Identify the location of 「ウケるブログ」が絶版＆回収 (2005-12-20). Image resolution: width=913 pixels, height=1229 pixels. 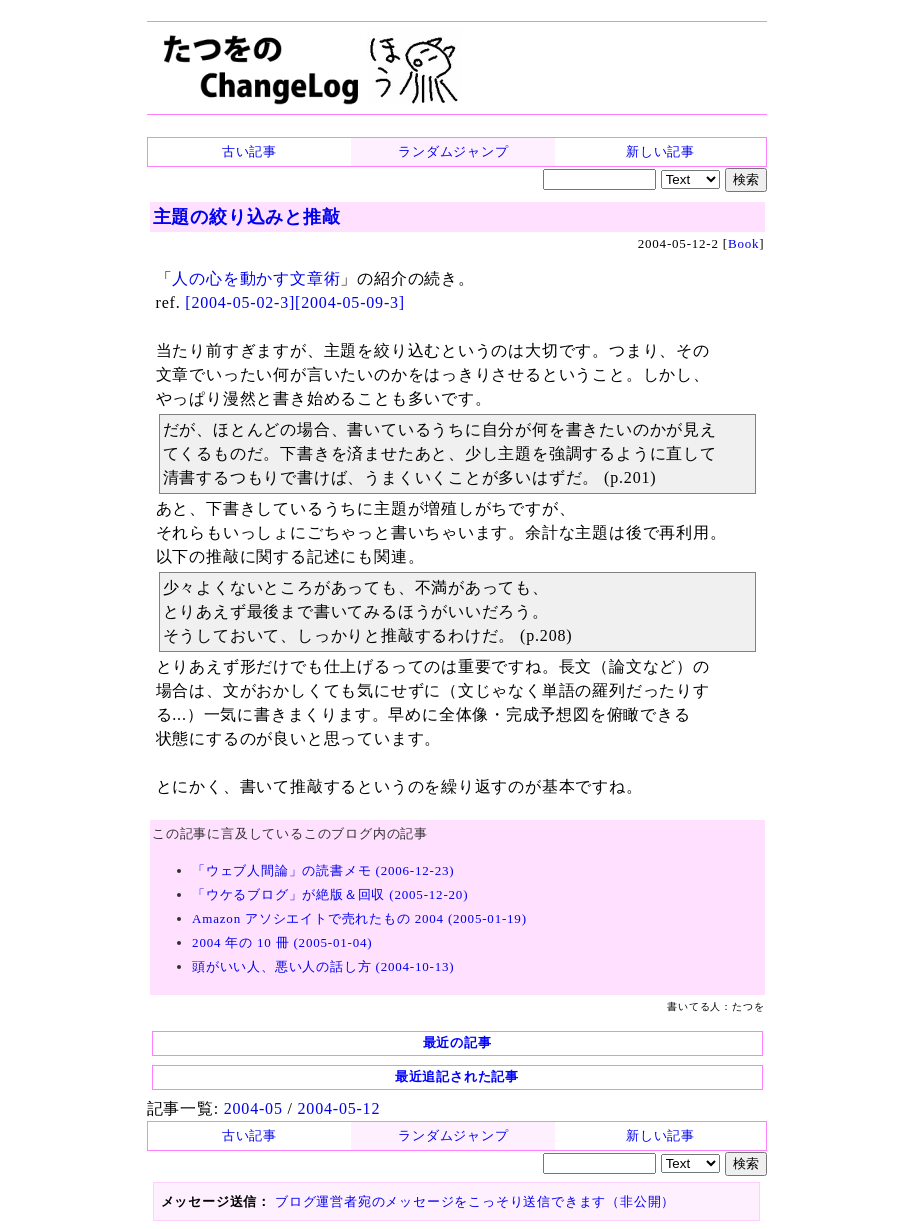
(330, 894).